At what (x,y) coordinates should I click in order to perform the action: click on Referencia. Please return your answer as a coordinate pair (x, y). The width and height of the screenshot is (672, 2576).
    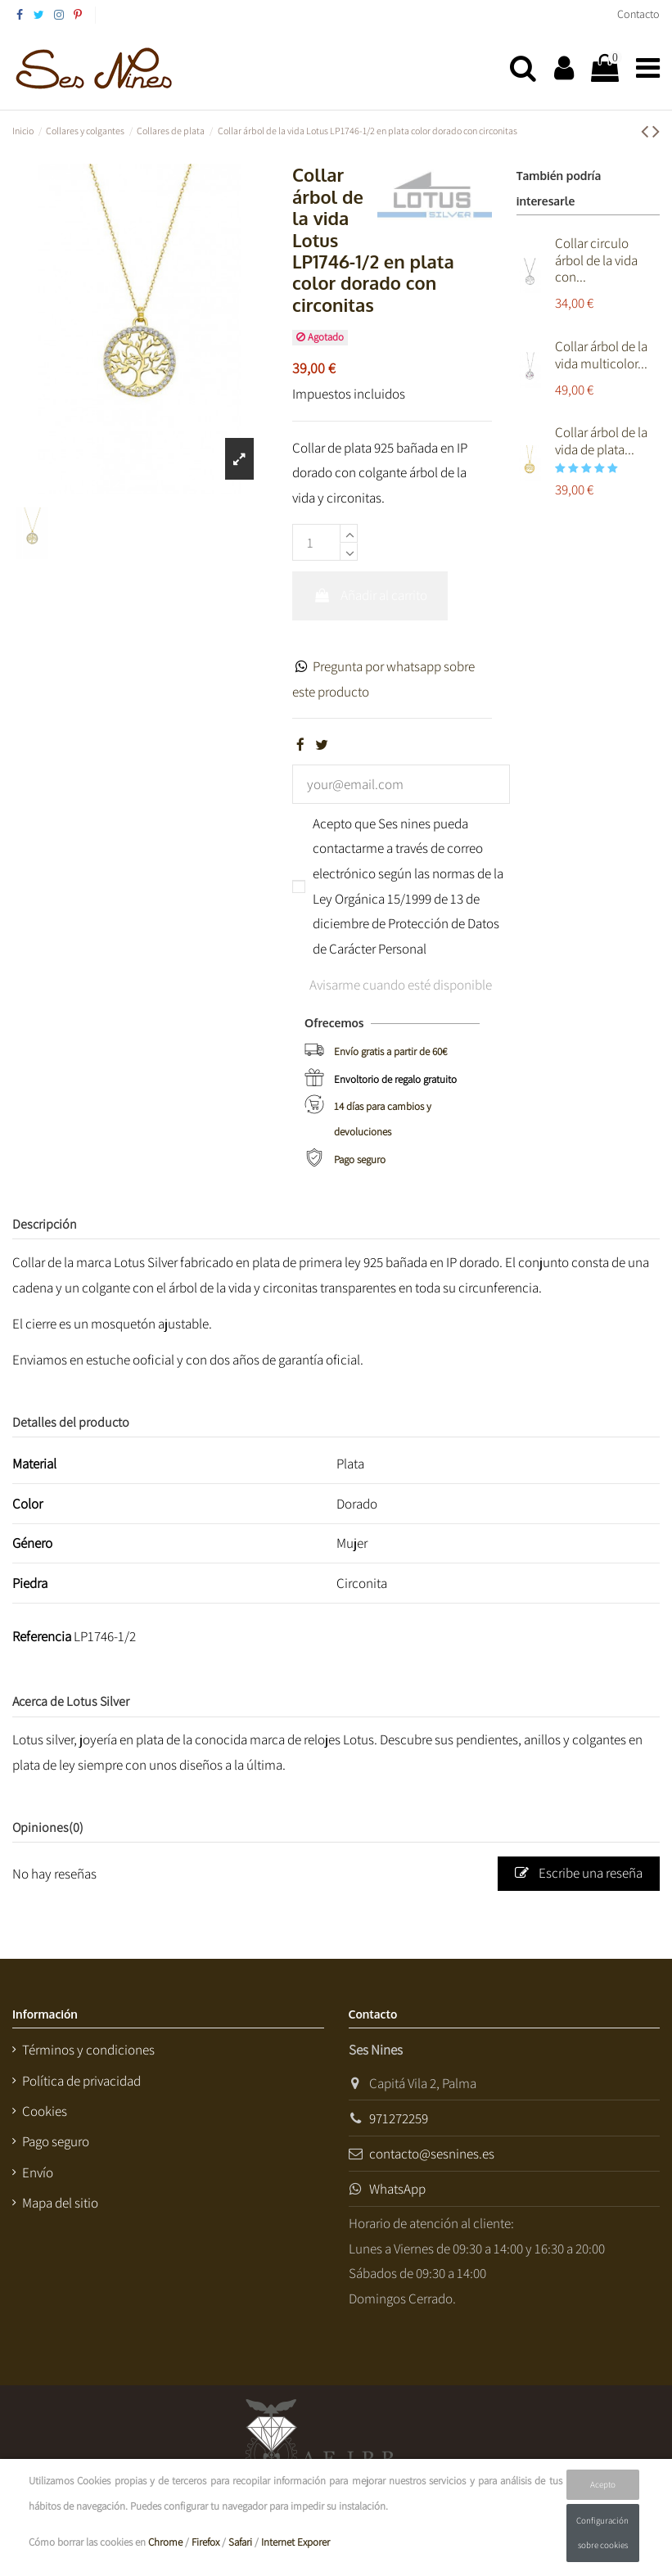
    Looking at the image, I should click on (41, 1636).